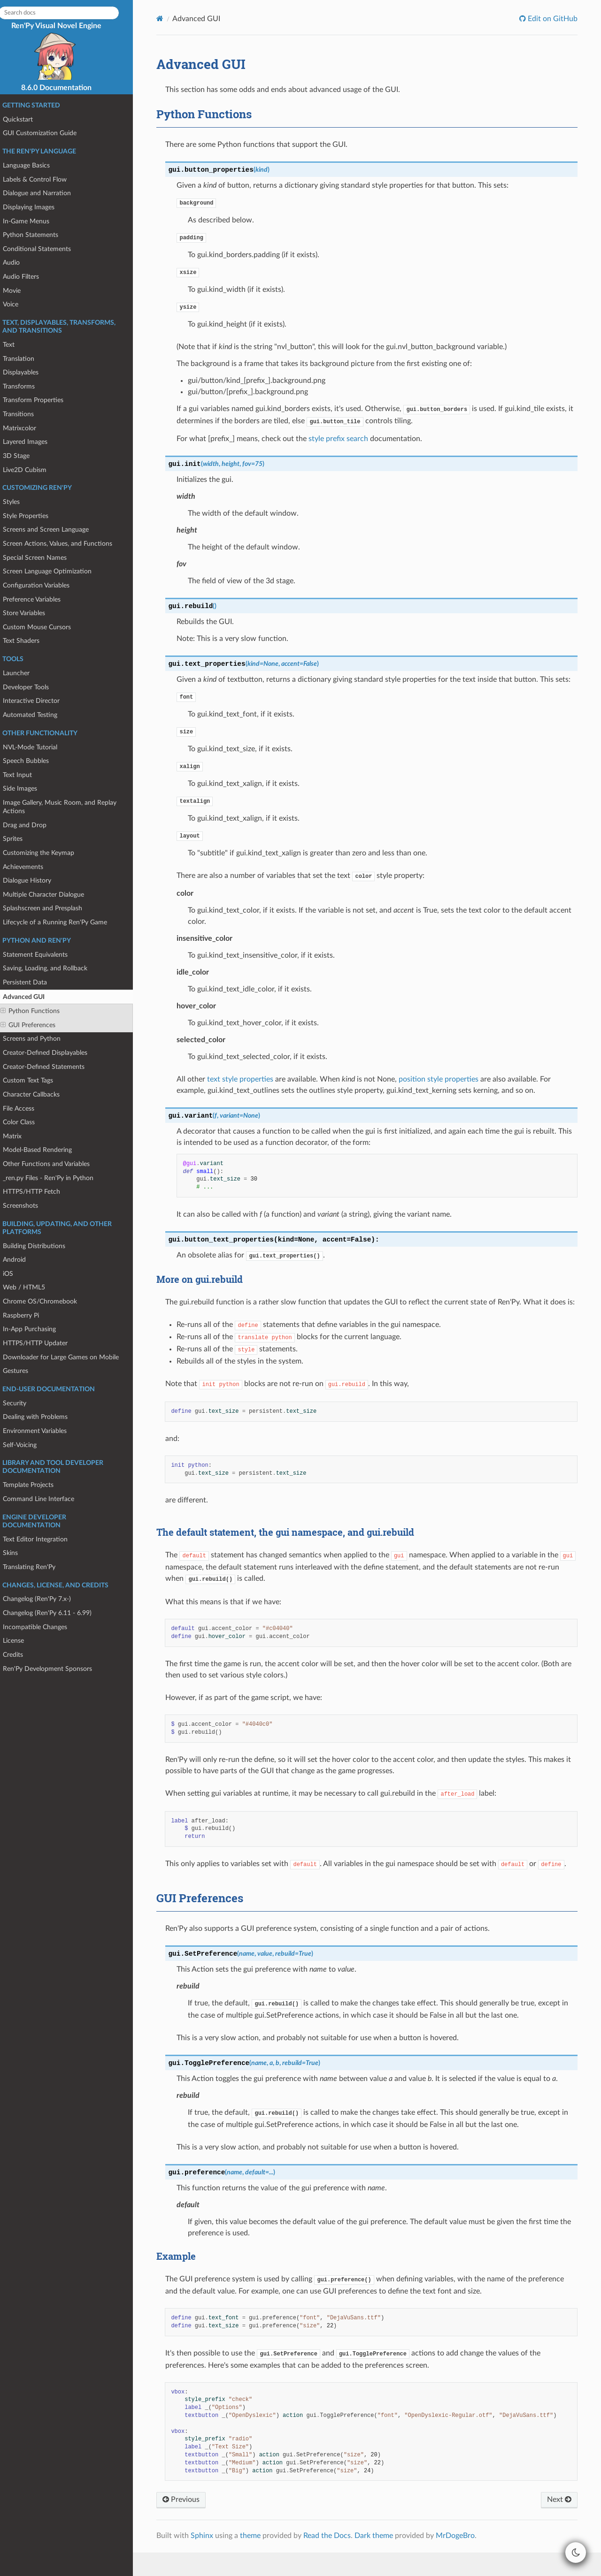 The width and height of the screenshot is (601, 2576). What do you see at coordinates (40, 599) in the screenshot?
I see `Preference Variables` at bounding box center [40, 599].